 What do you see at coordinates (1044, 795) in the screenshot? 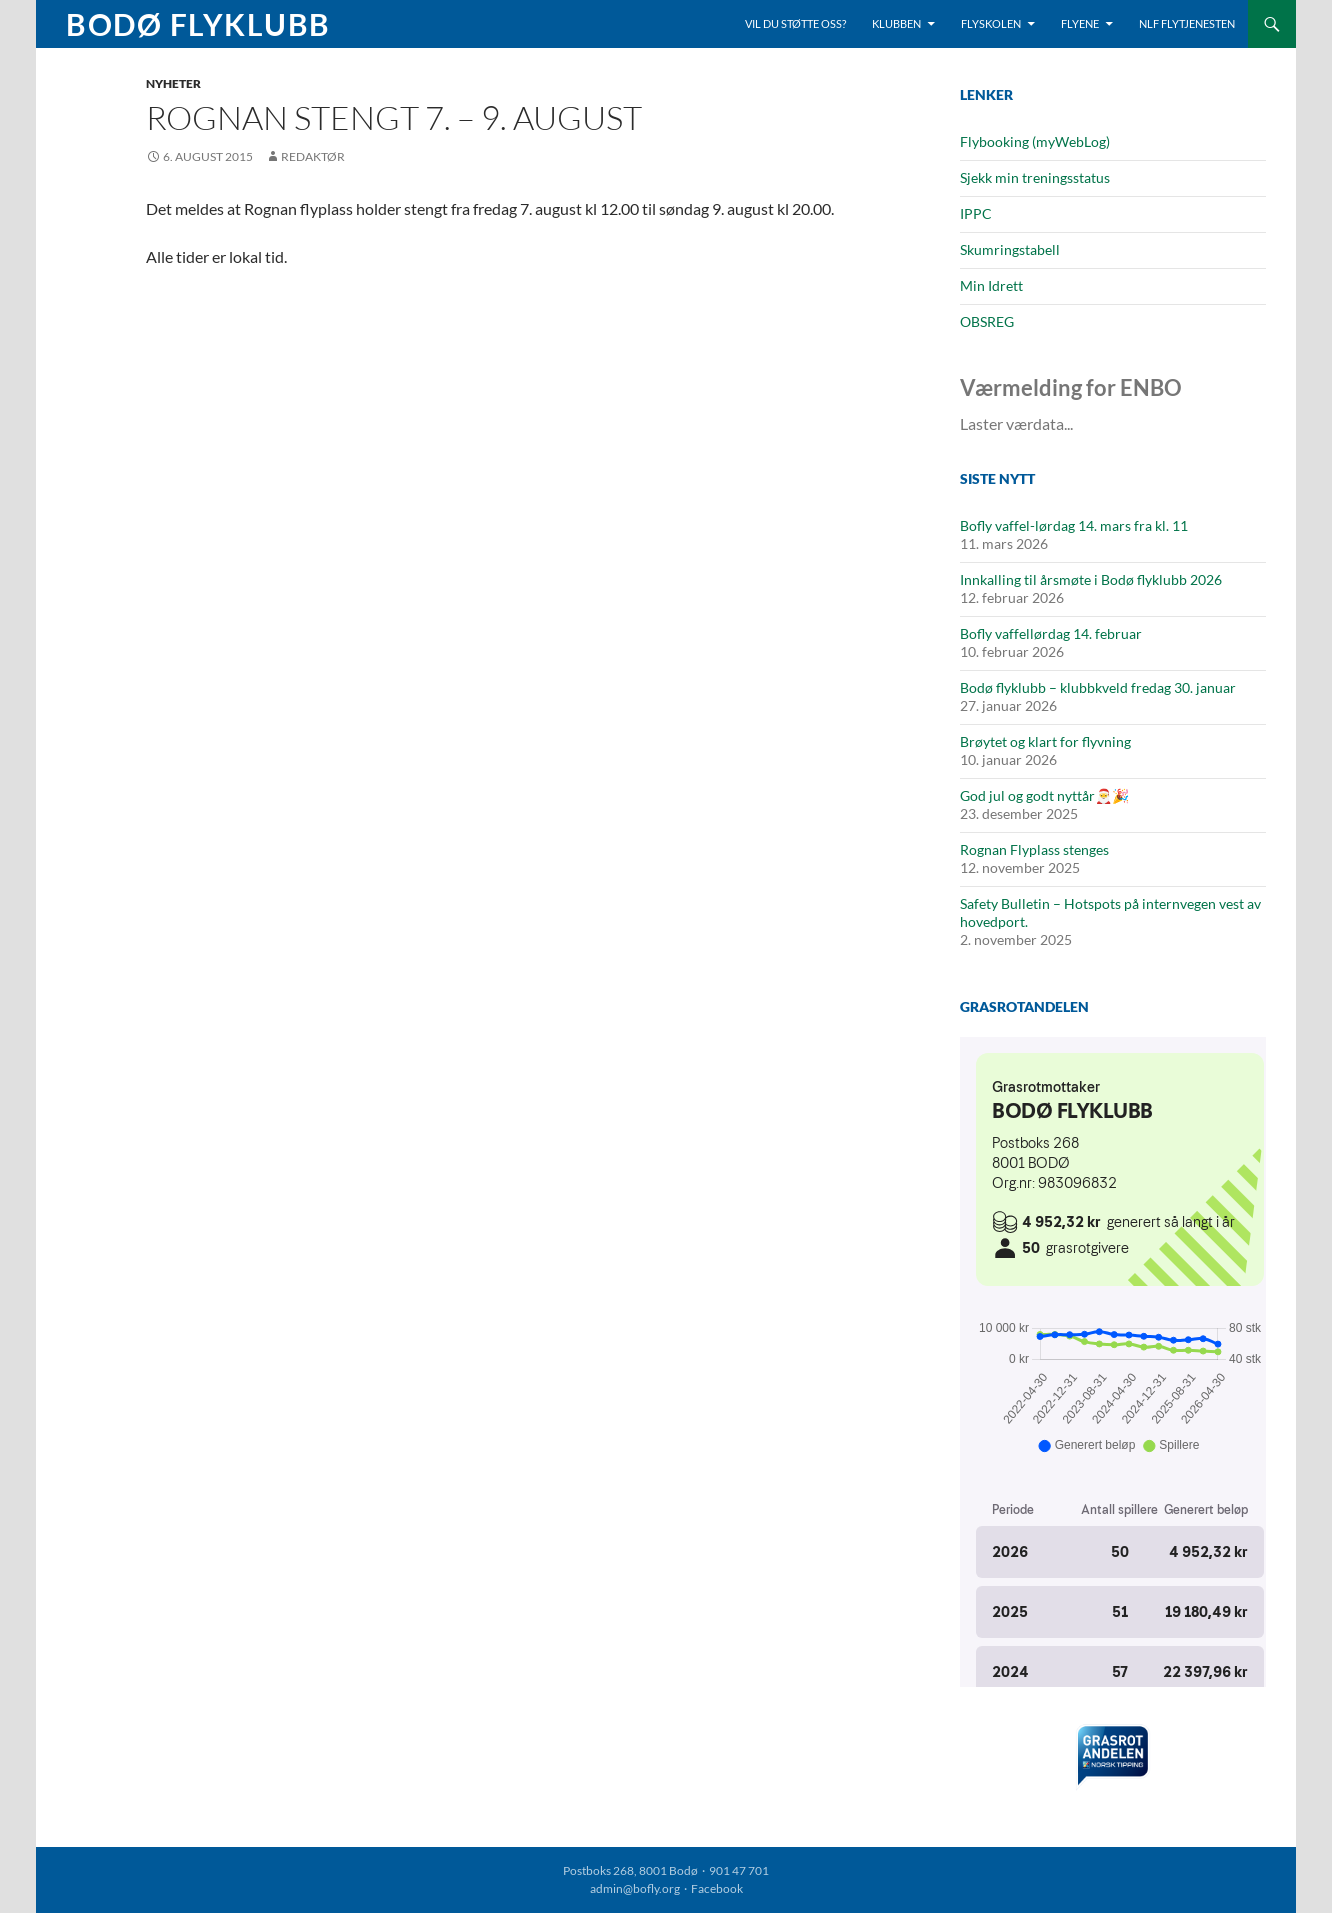
I see `God jul og godt nyttår🎅🎉` at bounding box center [1044, 795].